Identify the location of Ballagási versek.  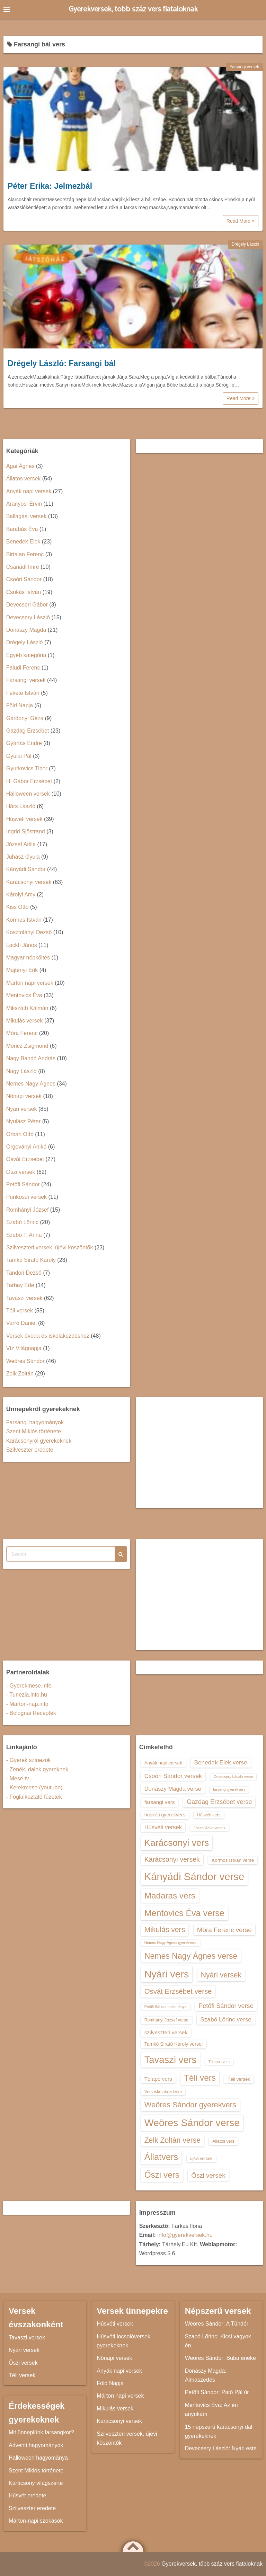
(26, 516).